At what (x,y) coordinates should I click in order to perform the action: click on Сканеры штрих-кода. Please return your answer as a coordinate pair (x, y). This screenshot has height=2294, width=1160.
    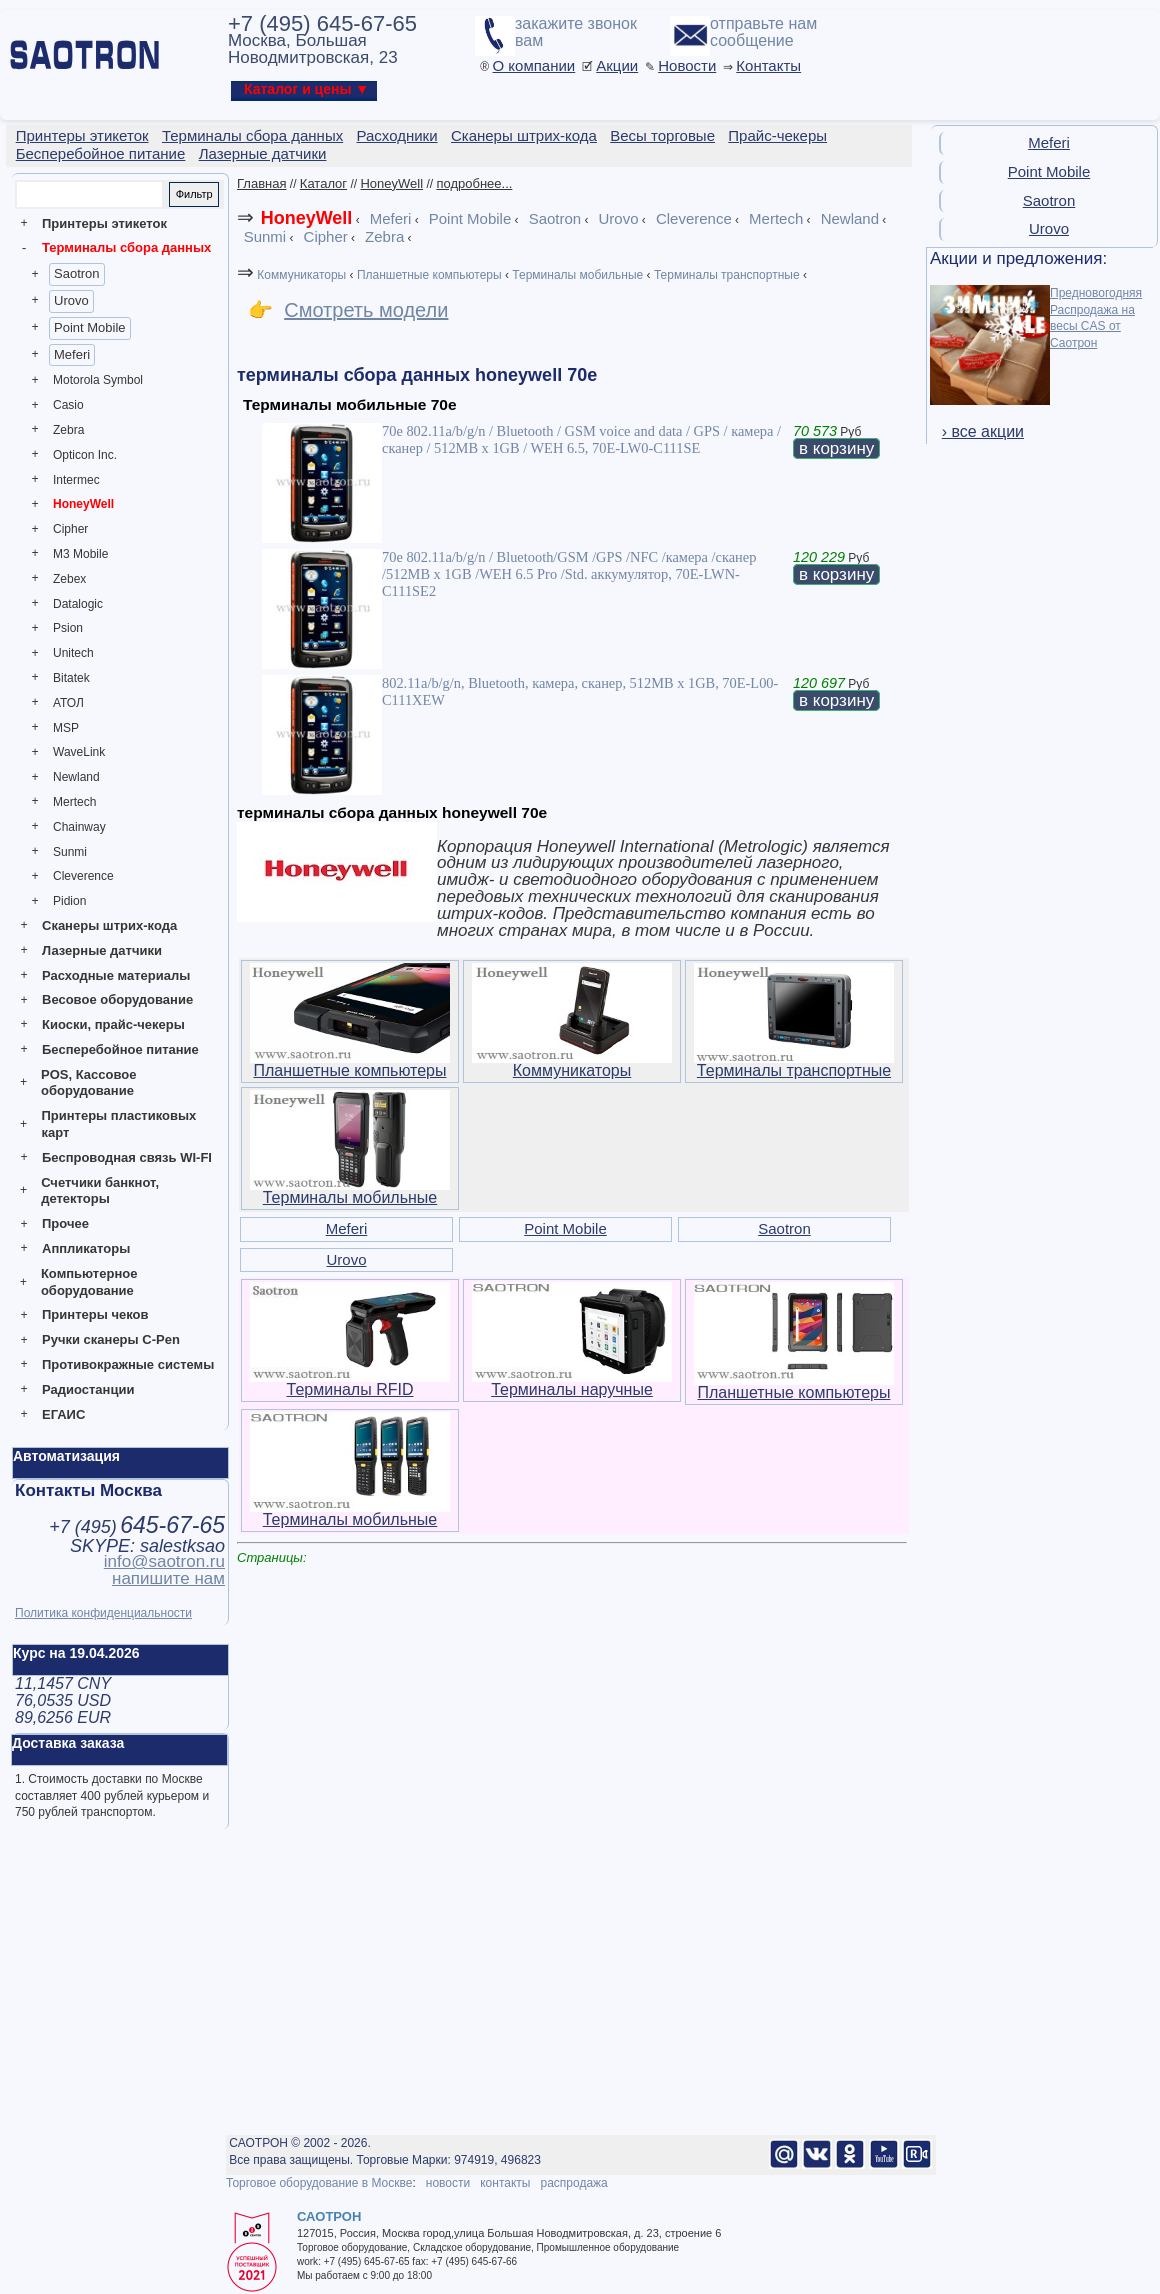
    Looking at the image, I should click on (109, 925).